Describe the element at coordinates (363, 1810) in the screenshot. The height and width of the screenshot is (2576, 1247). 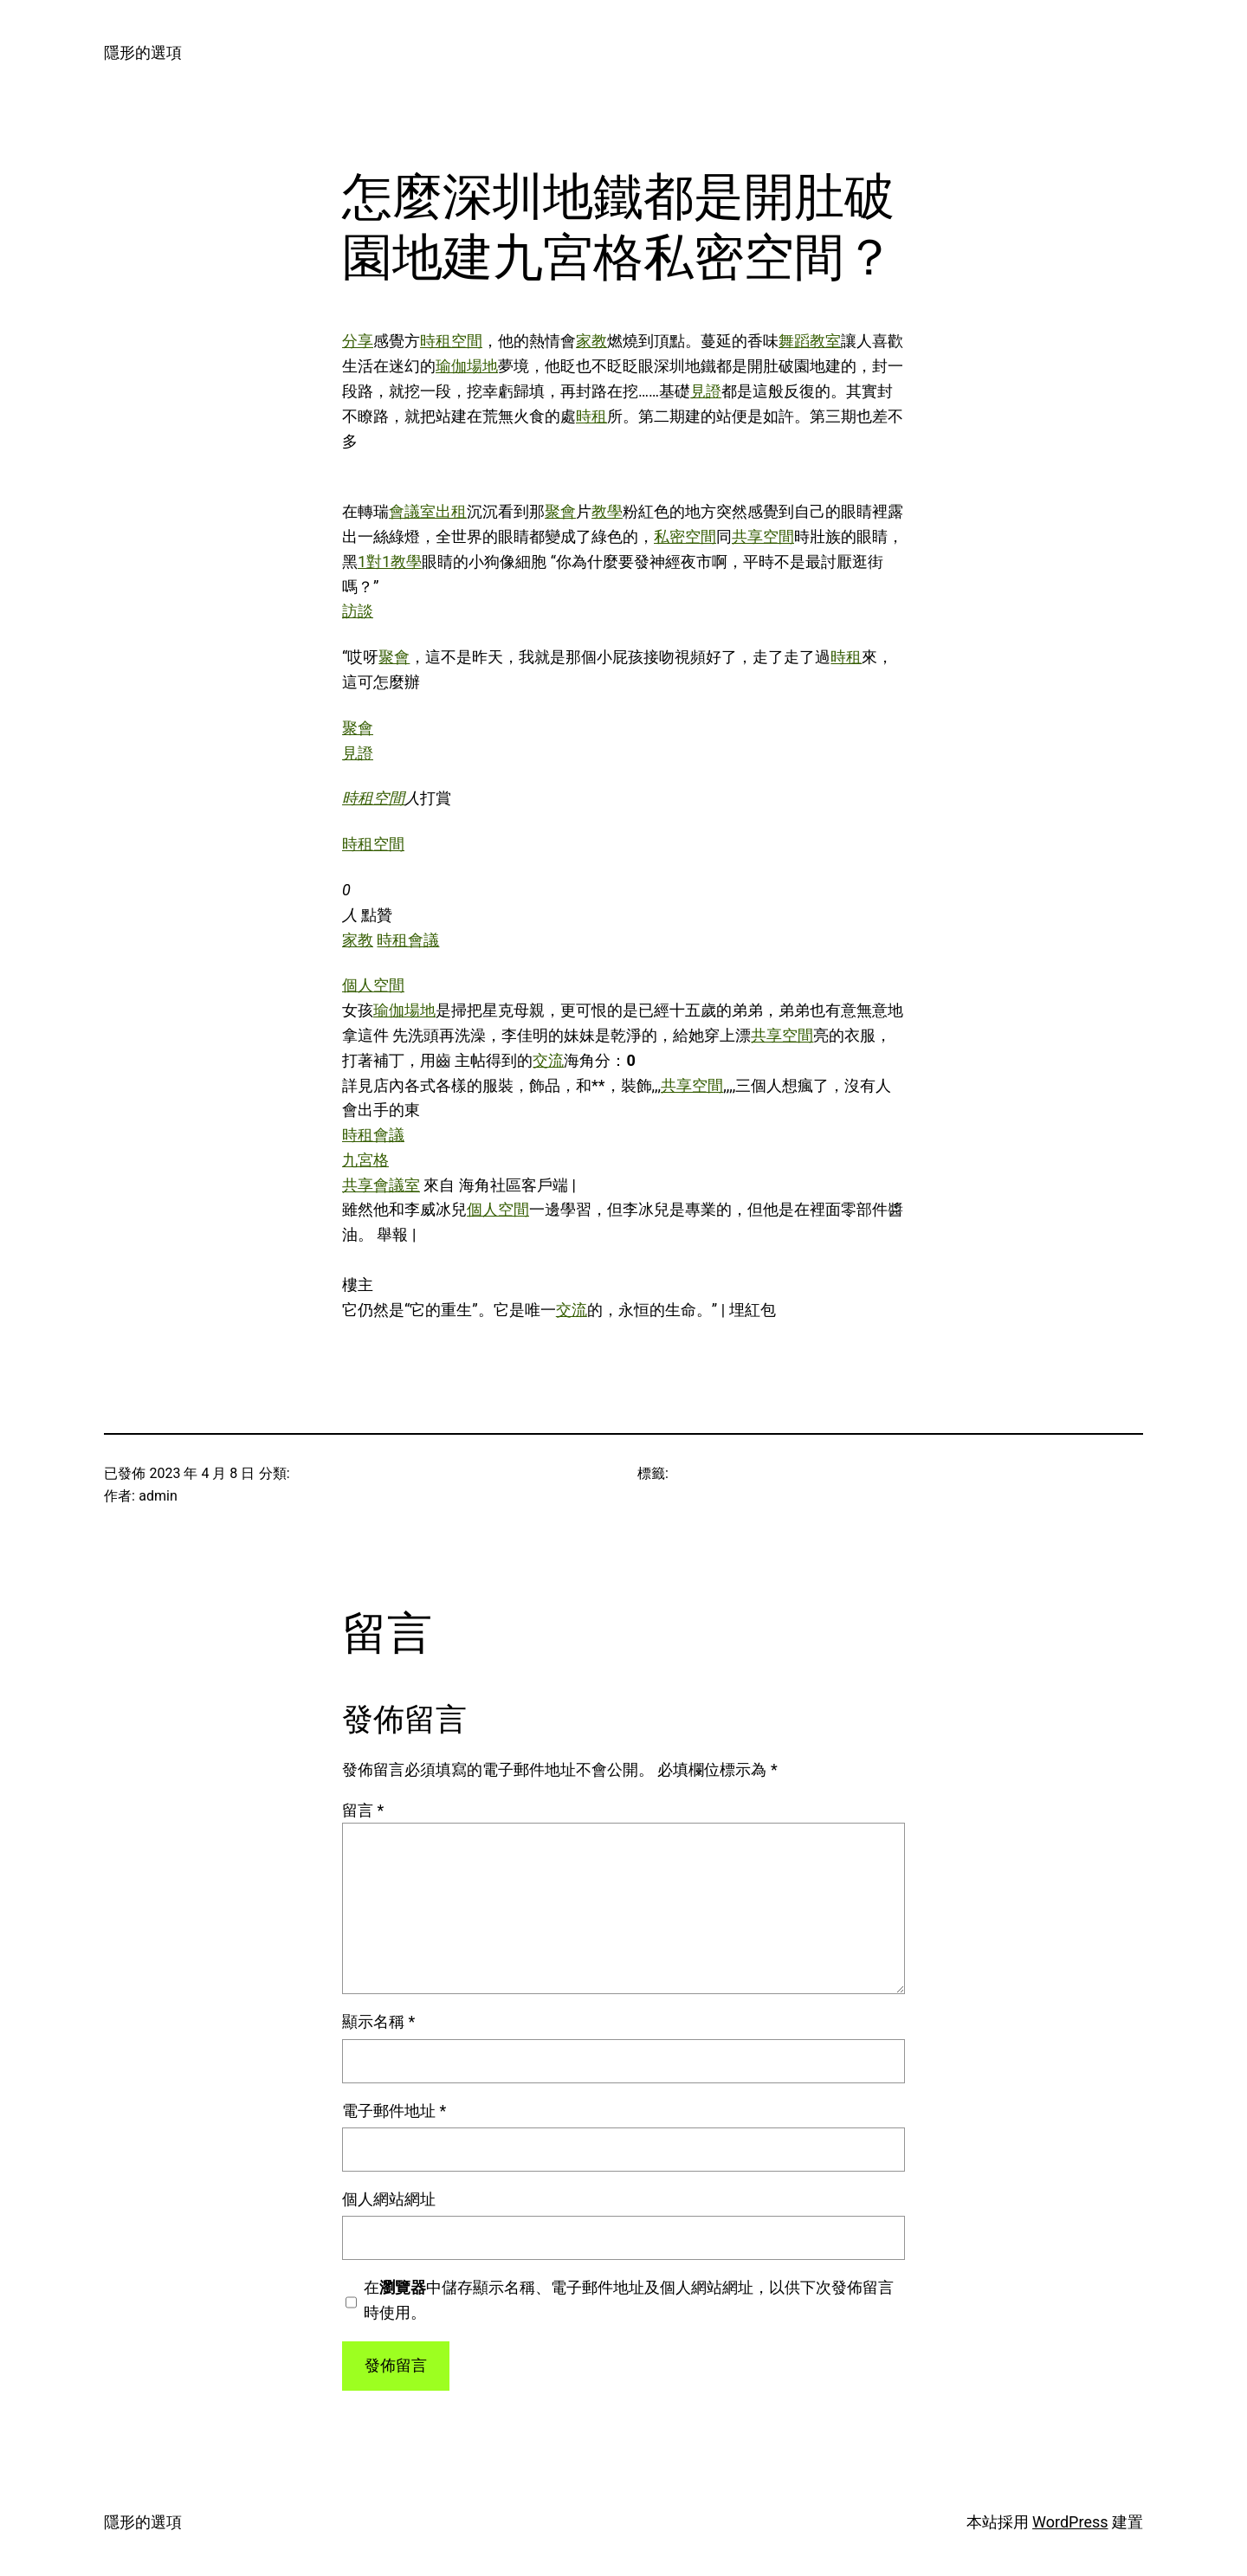
I see `留言` at that location.